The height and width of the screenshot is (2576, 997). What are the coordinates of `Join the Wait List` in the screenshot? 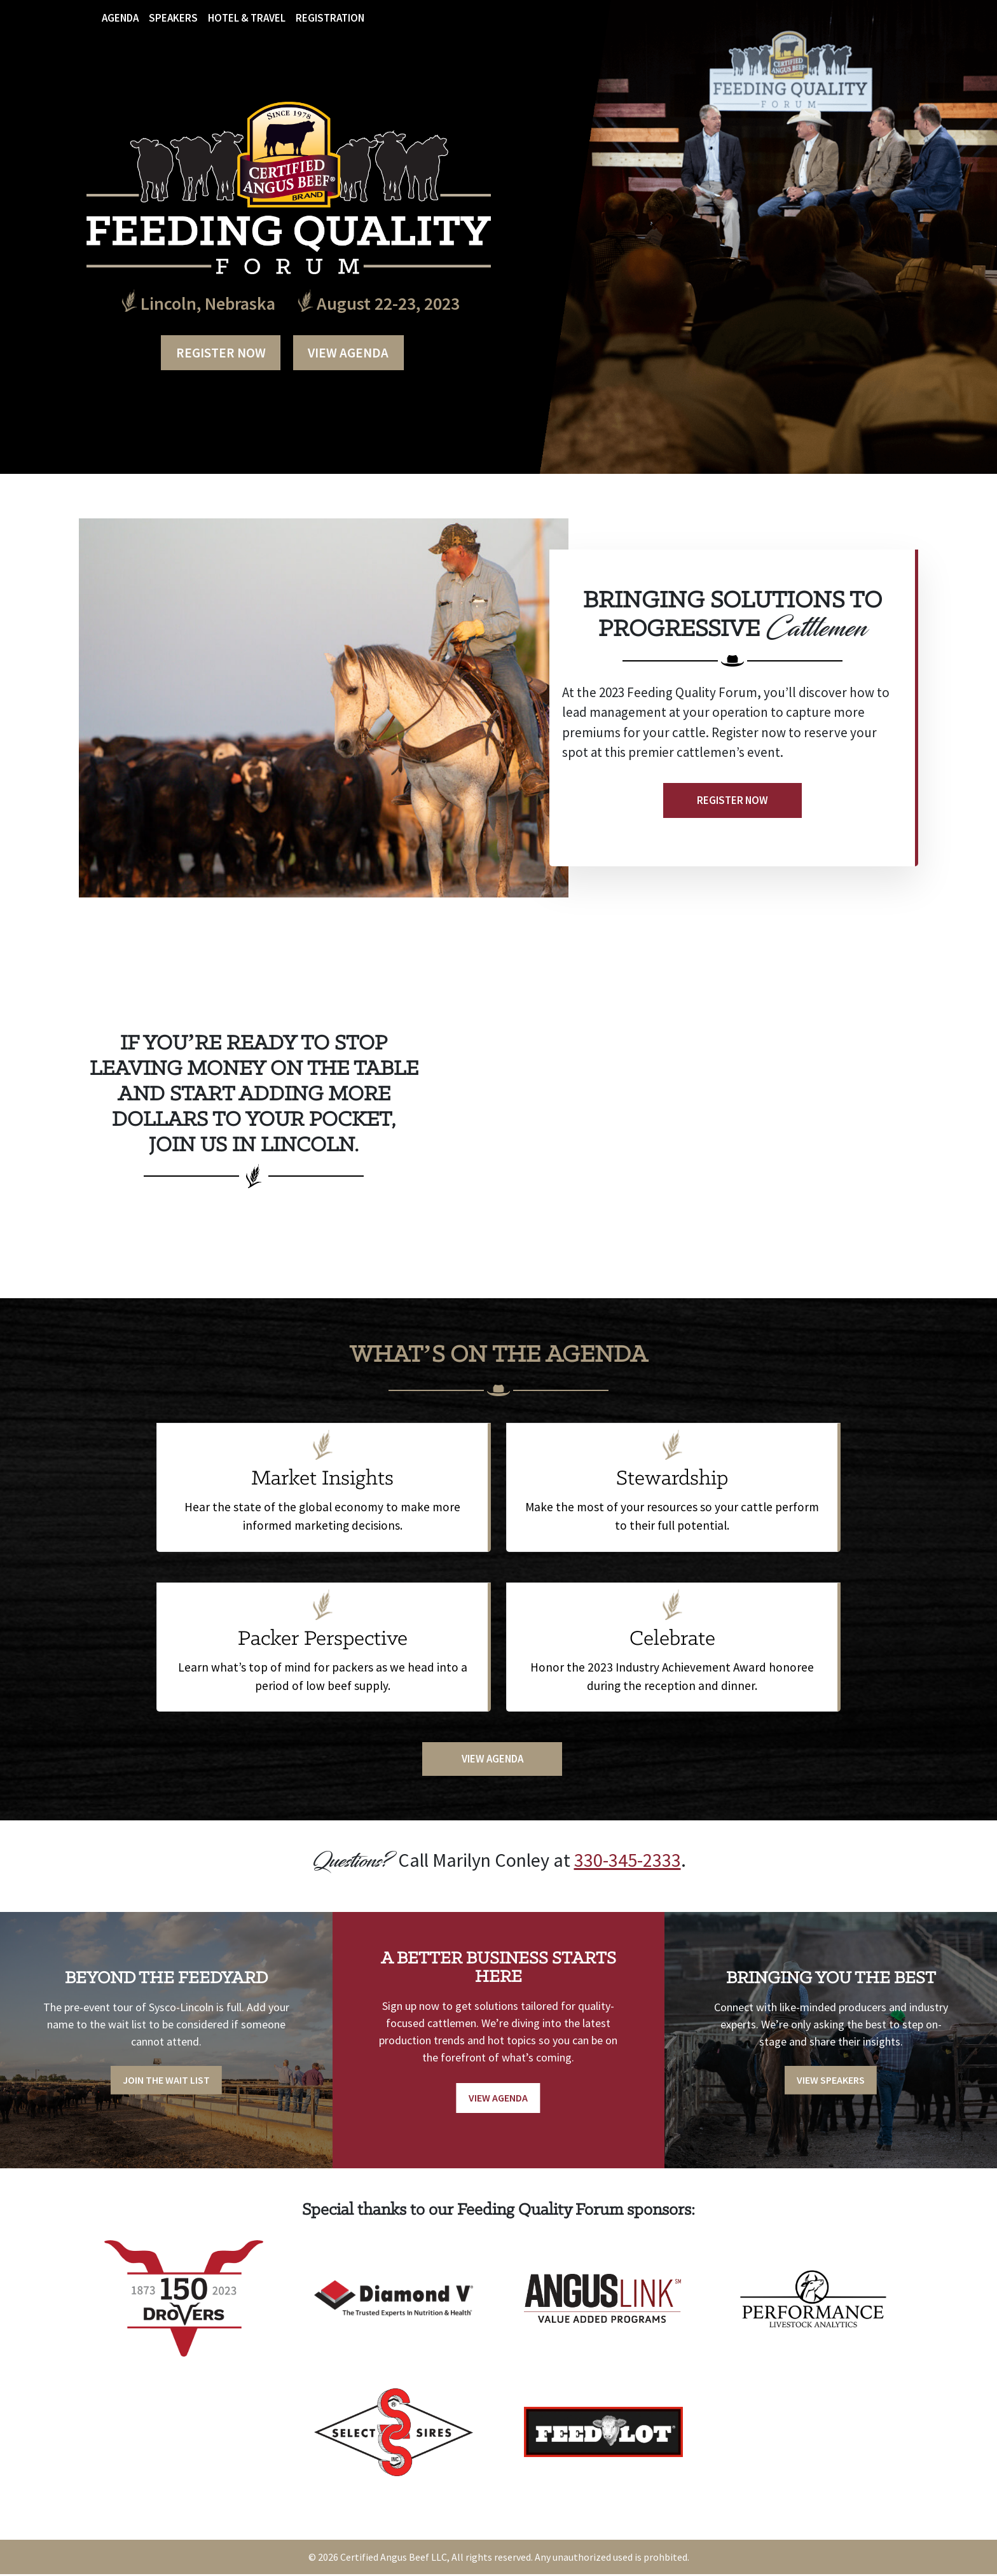 It's located at (166, 2080).